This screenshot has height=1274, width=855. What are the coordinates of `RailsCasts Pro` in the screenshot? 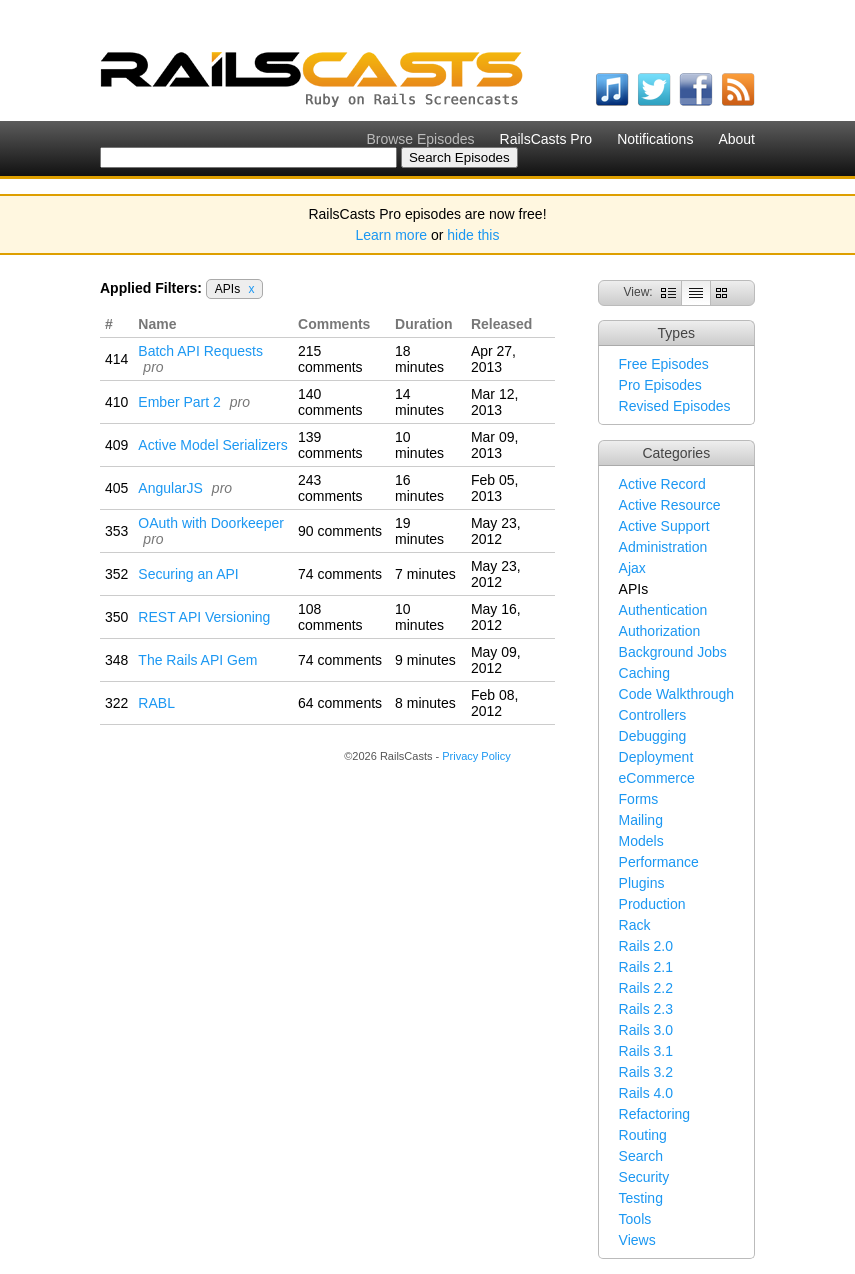 It's located at (546, 139).